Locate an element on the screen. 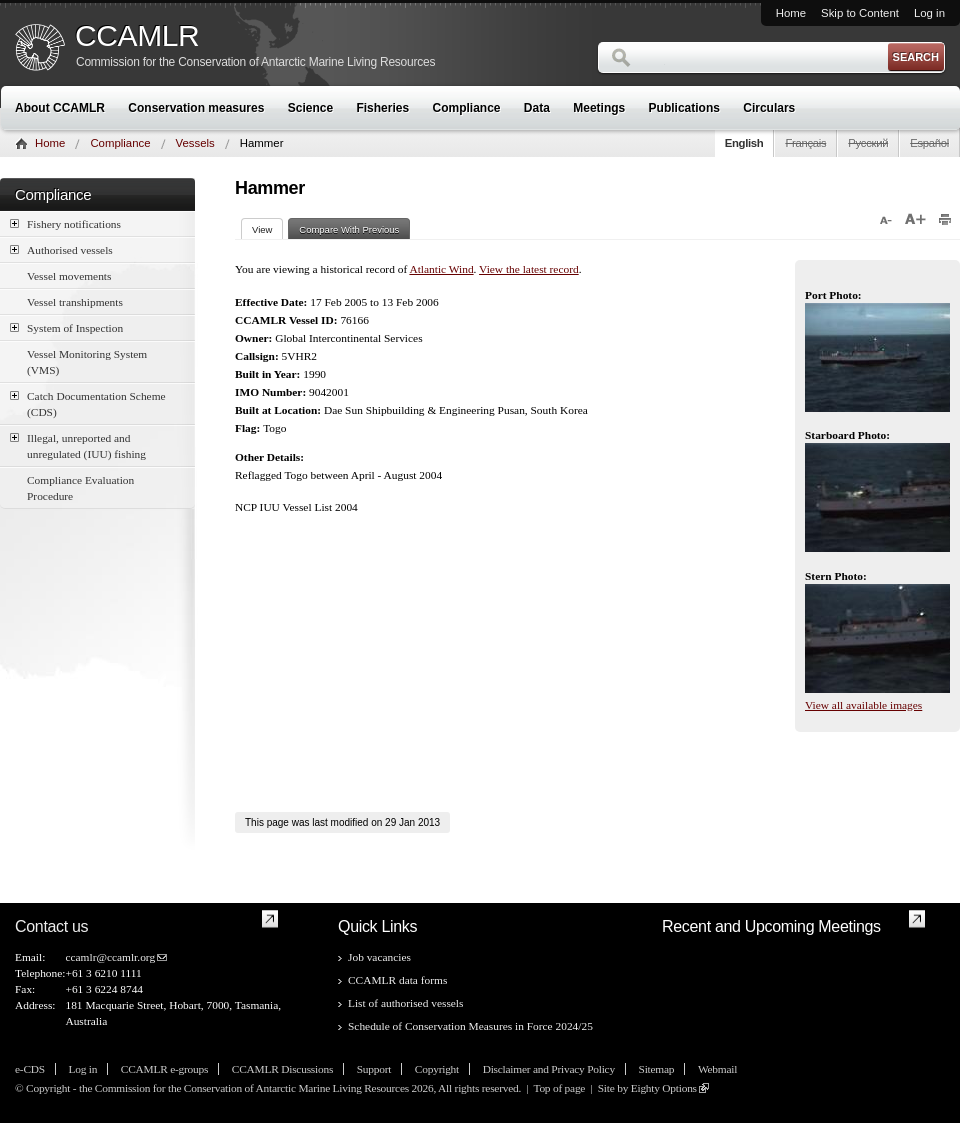  Vessels is located at coordinates (195, 143).